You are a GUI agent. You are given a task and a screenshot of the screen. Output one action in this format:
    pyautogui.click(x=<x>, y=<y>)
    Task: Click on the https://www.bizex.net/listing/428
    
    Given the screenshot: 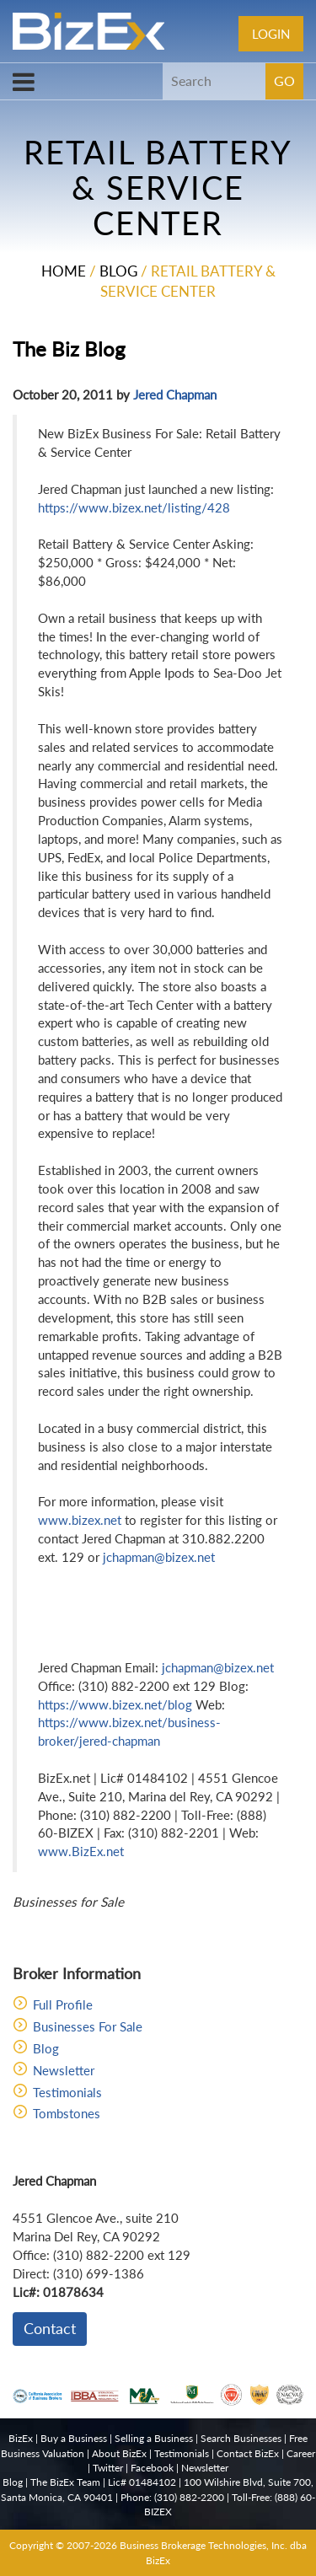 What is the action you would take?
    pyautogui.click(x=134, y=507)
    